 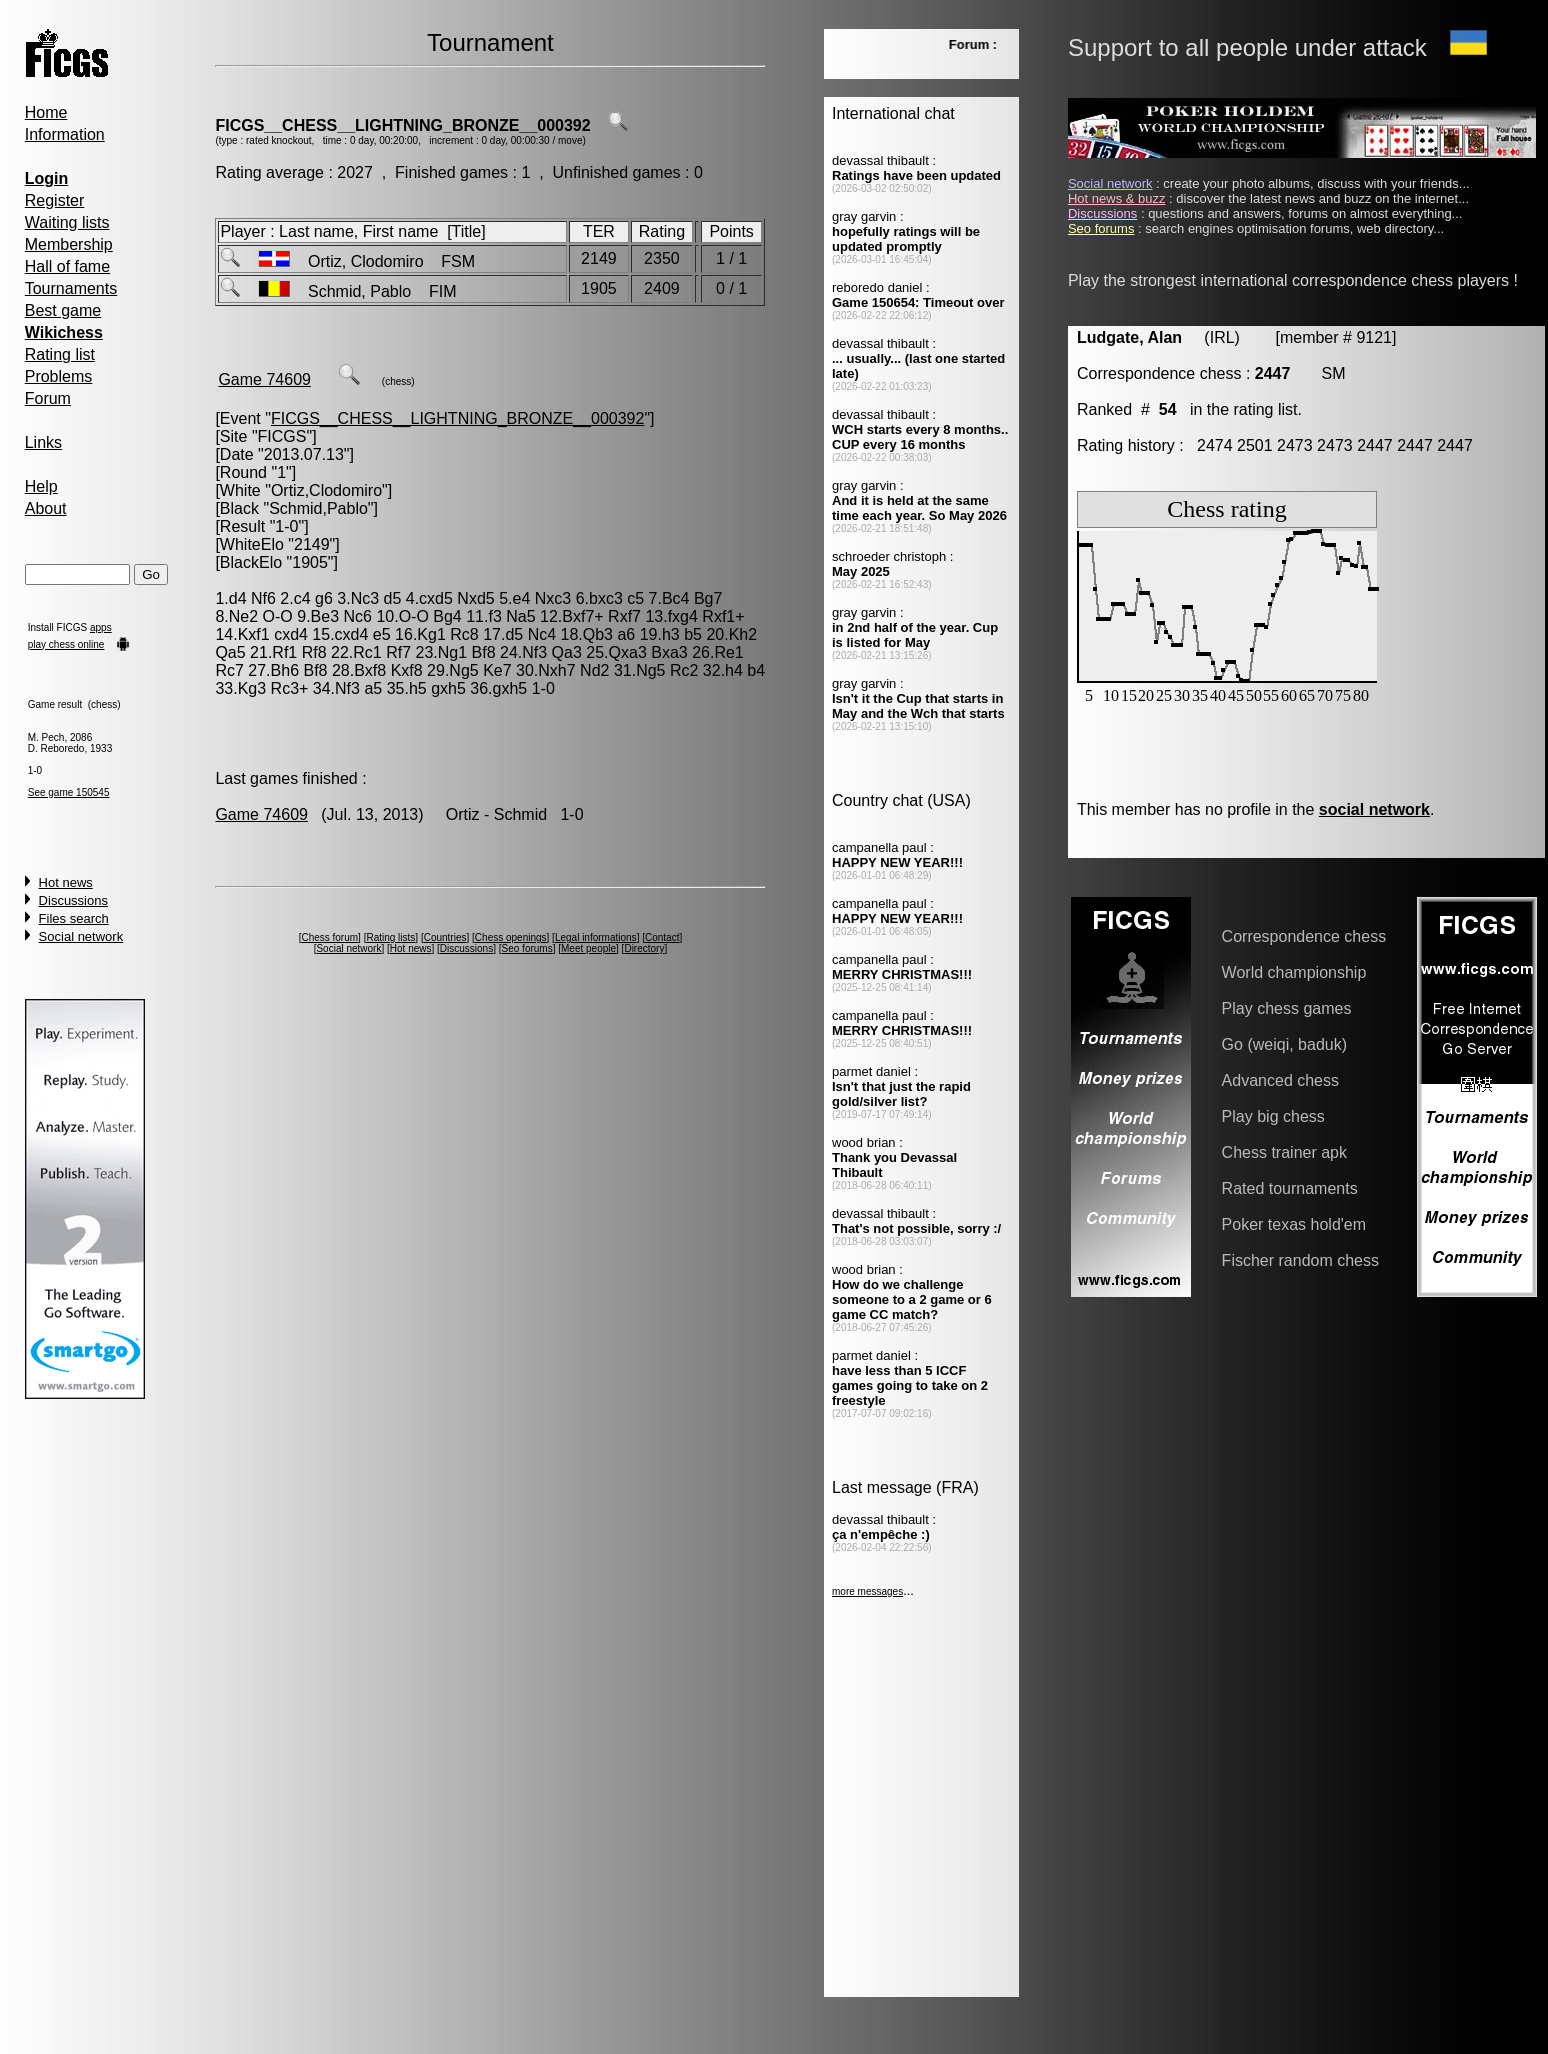 I want to click on Chess openings, so click(x=511, y=937).